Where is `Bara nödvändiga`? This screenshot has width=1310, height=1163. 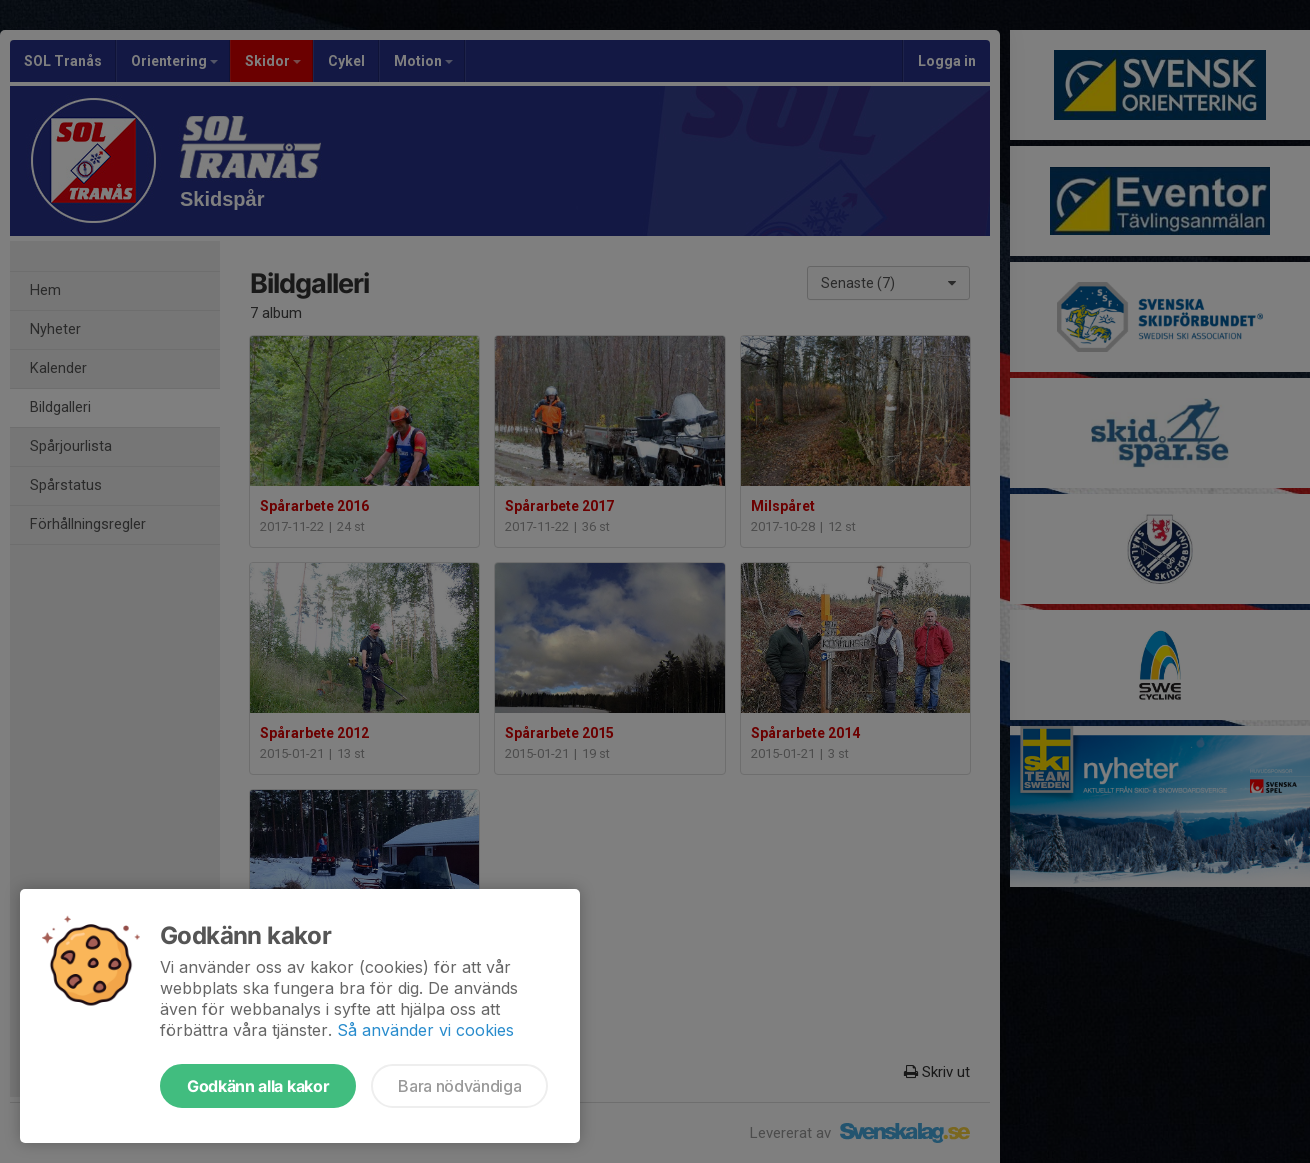
Bara nödvändiga is located at coordinates (459, 1086).